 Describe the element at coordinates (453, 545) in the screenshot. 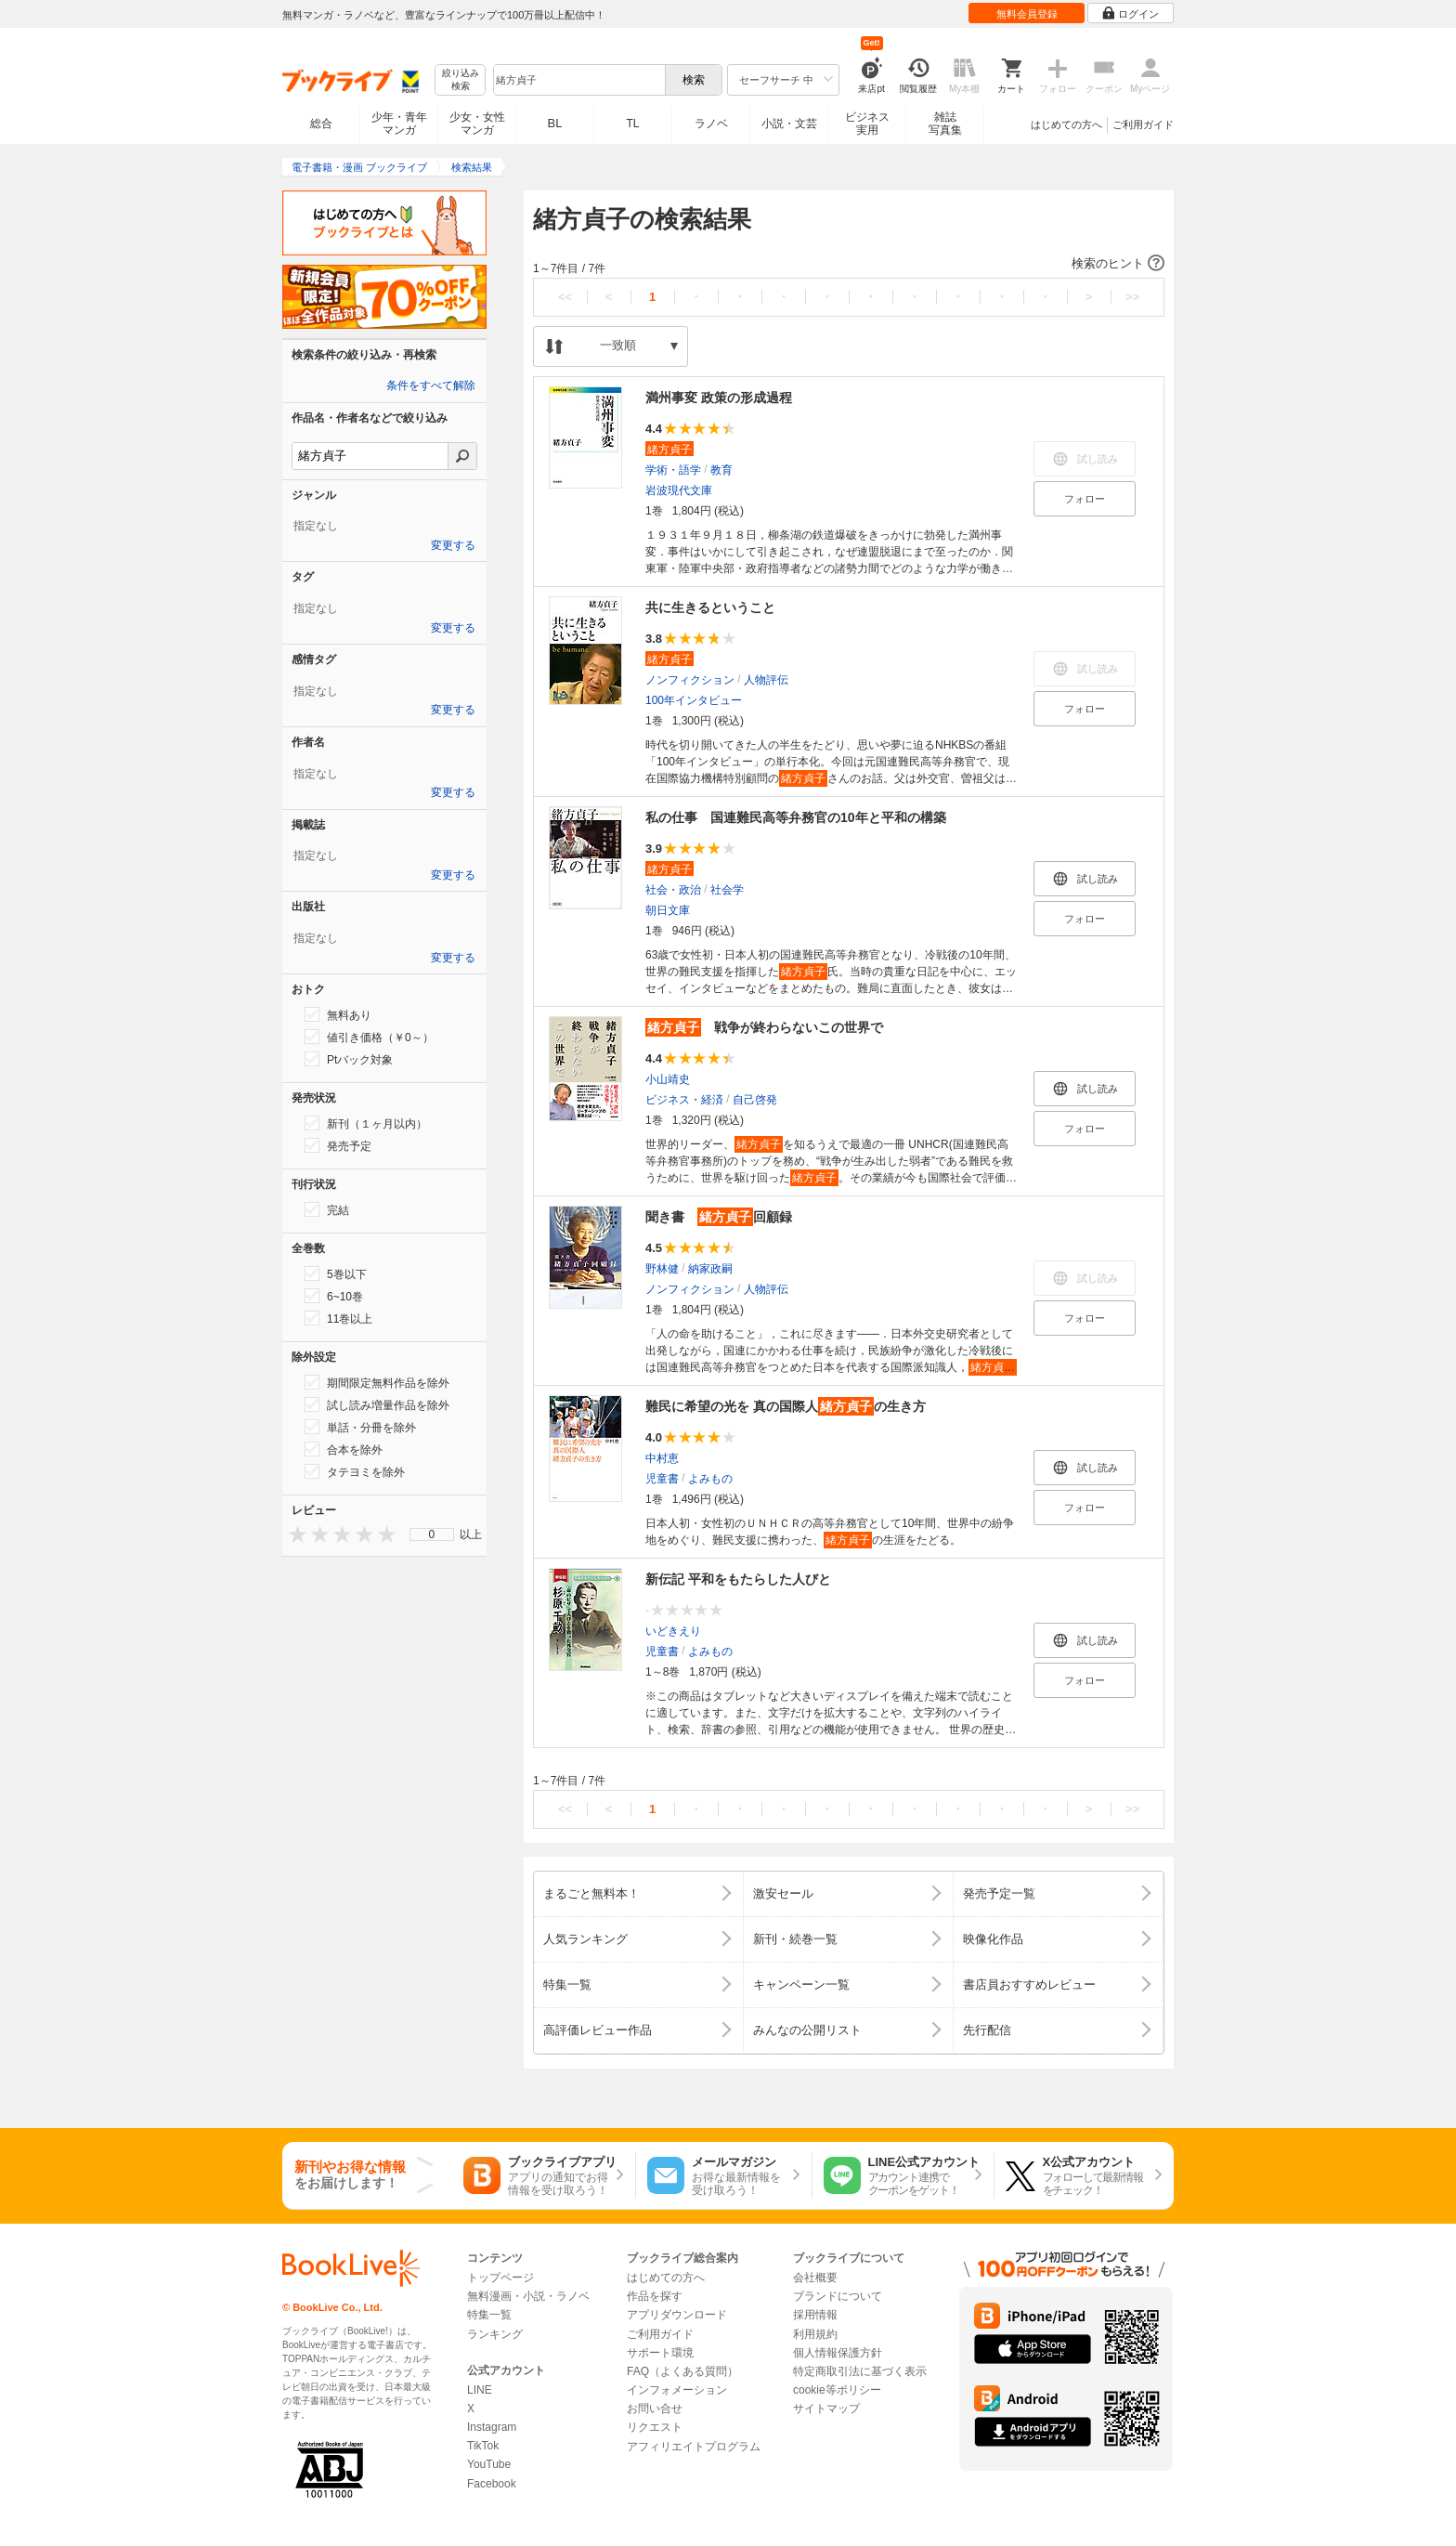

I see `変更する` at that location.